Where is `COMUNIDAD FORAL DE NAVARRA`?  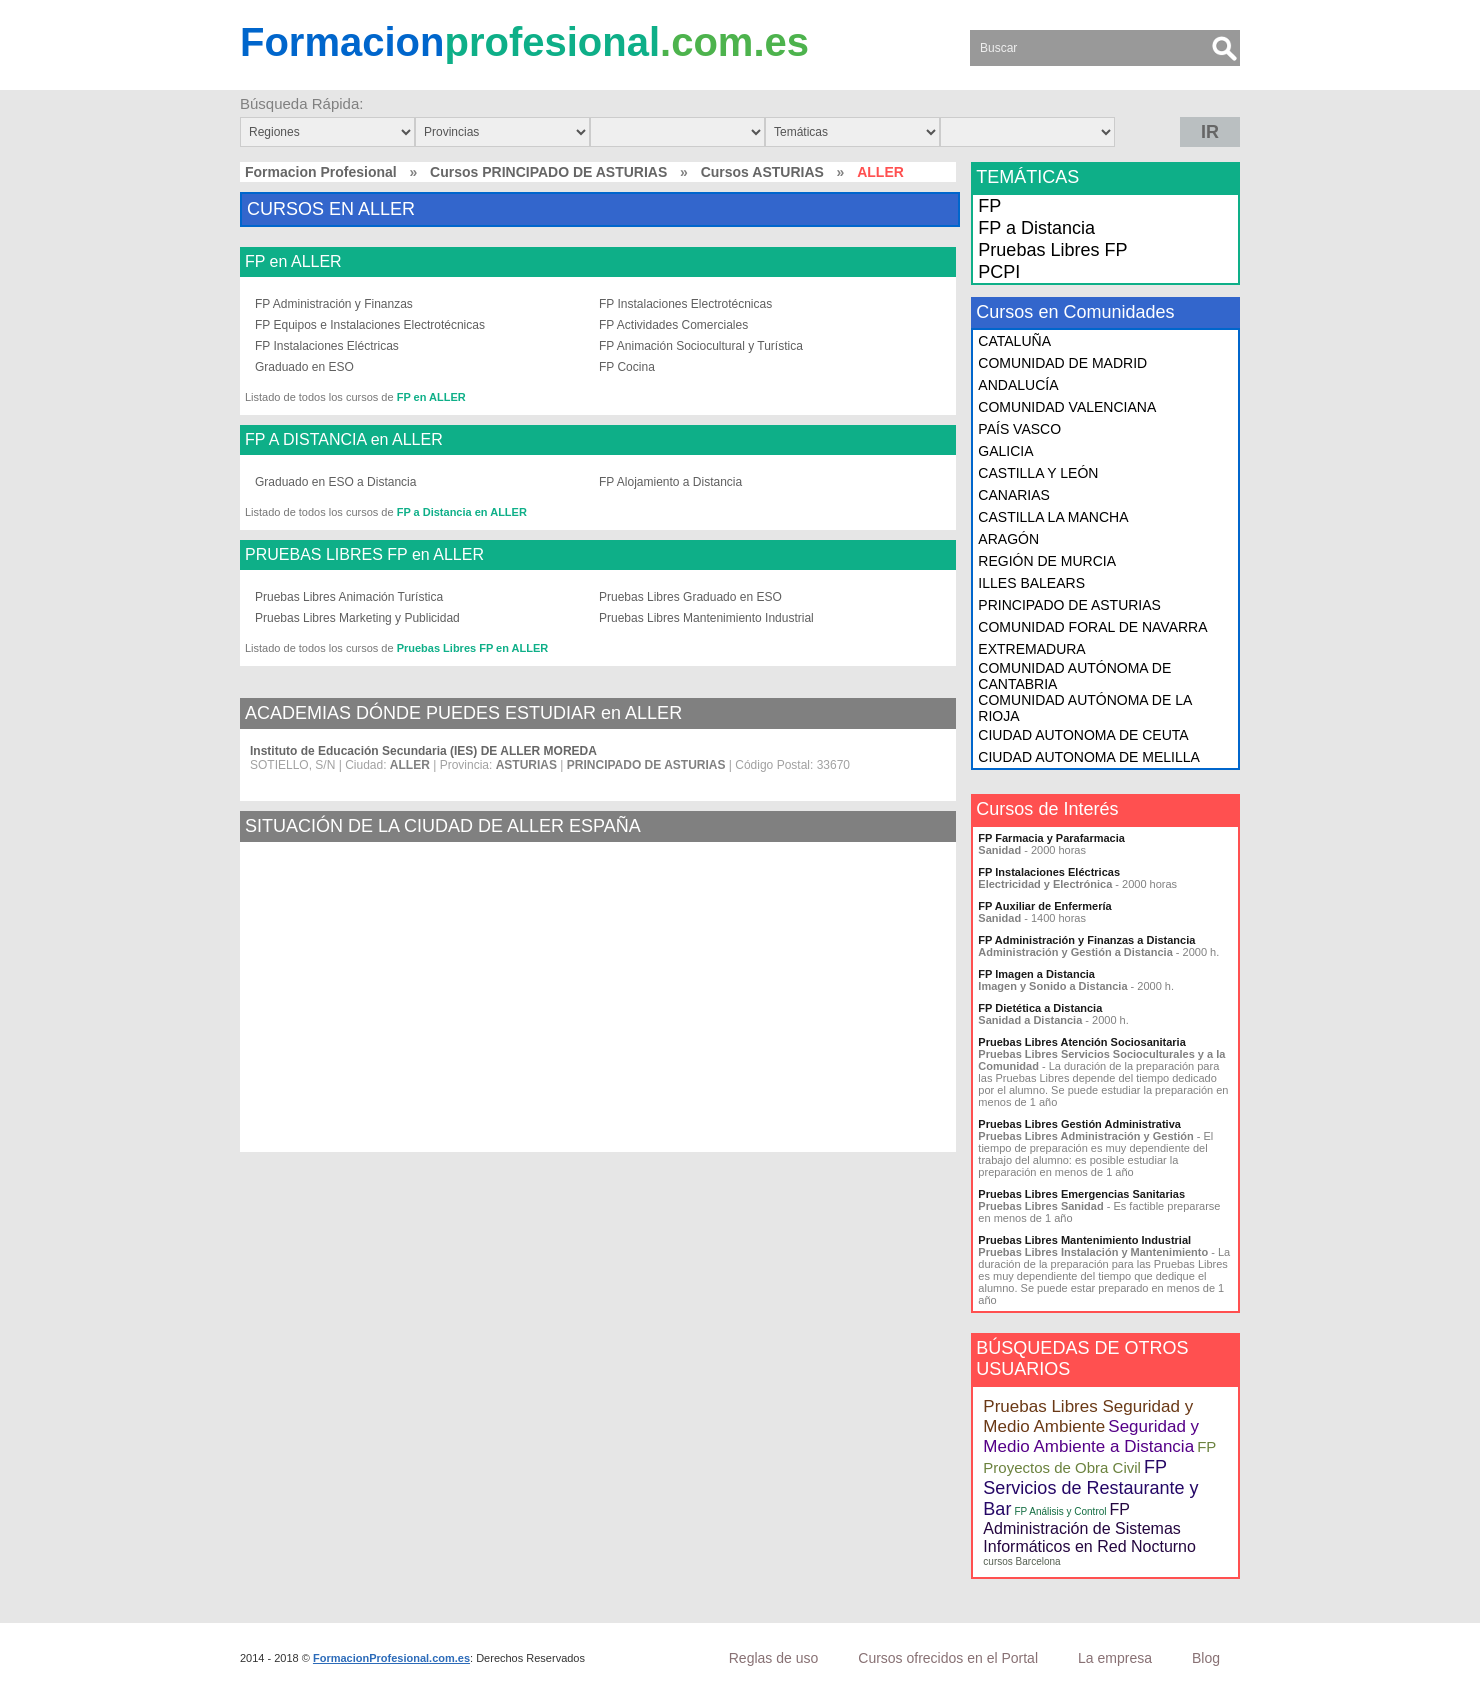 COMUNIDAD FORAL DE NAVARRA is located at coordinates (1092, 627).